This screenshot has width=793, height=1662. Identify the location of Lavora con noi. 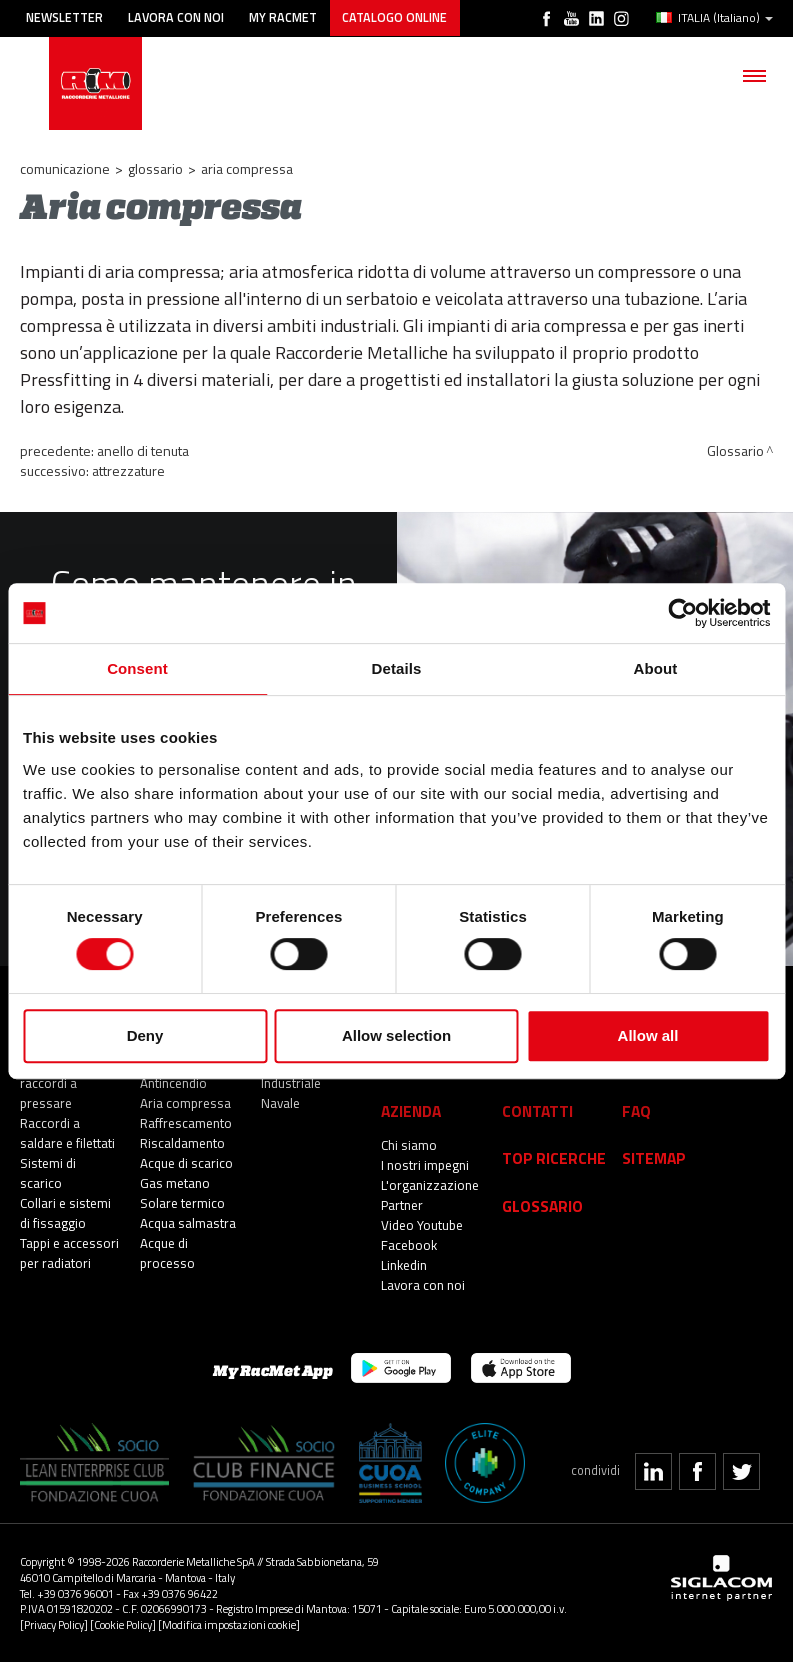
(178, 17).